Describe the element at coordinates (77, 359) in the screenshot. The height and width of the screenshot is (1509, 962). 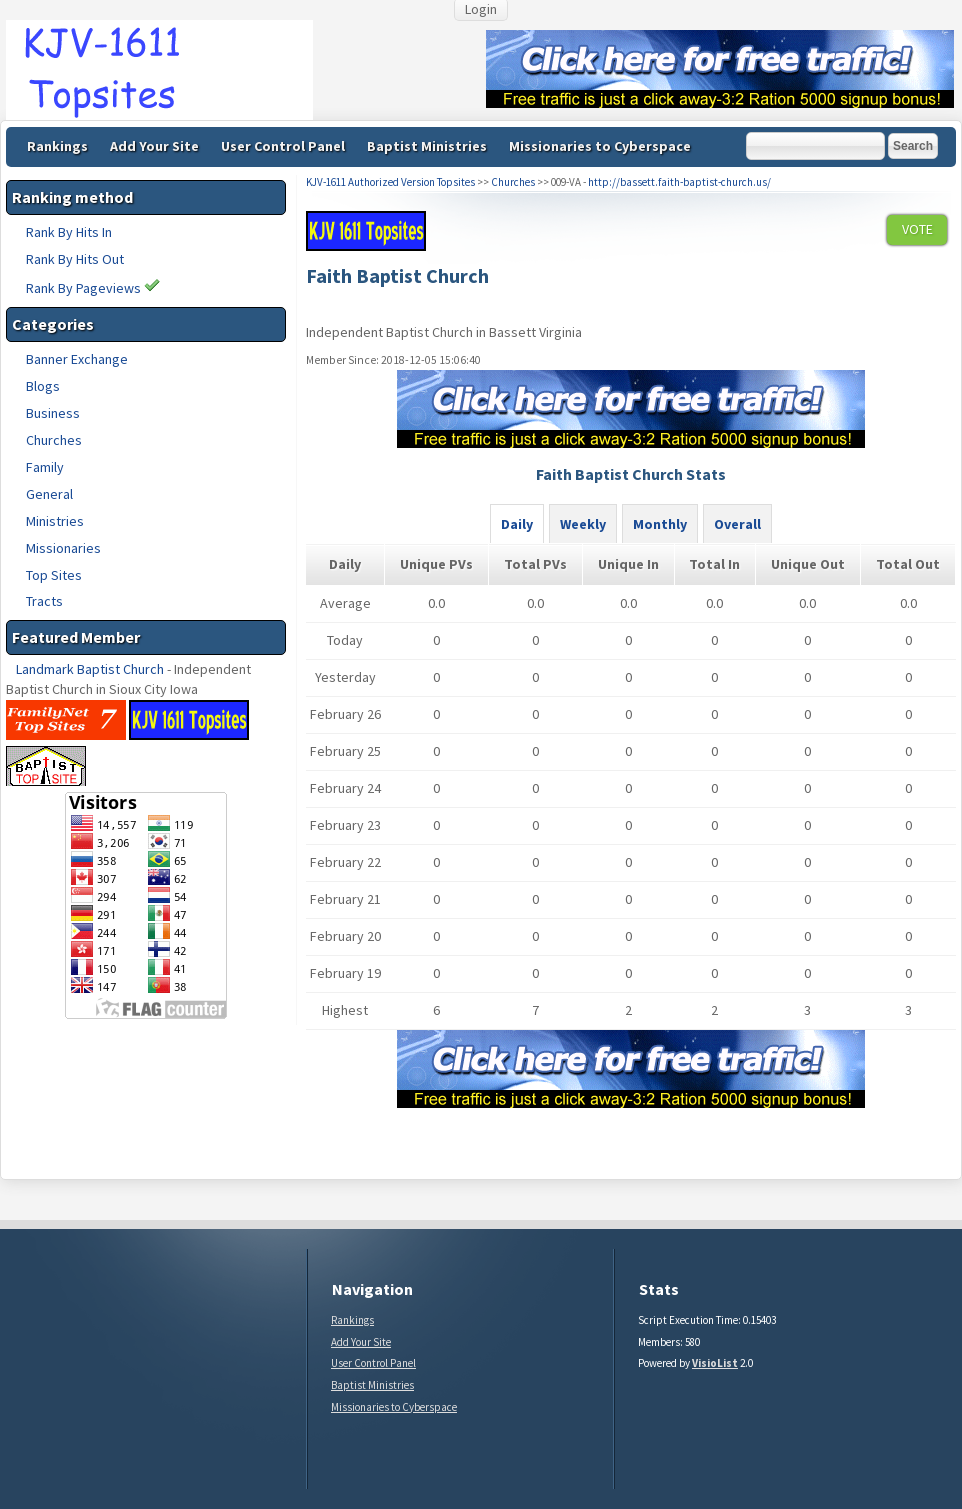
I see `Banner Exchange` at that location.